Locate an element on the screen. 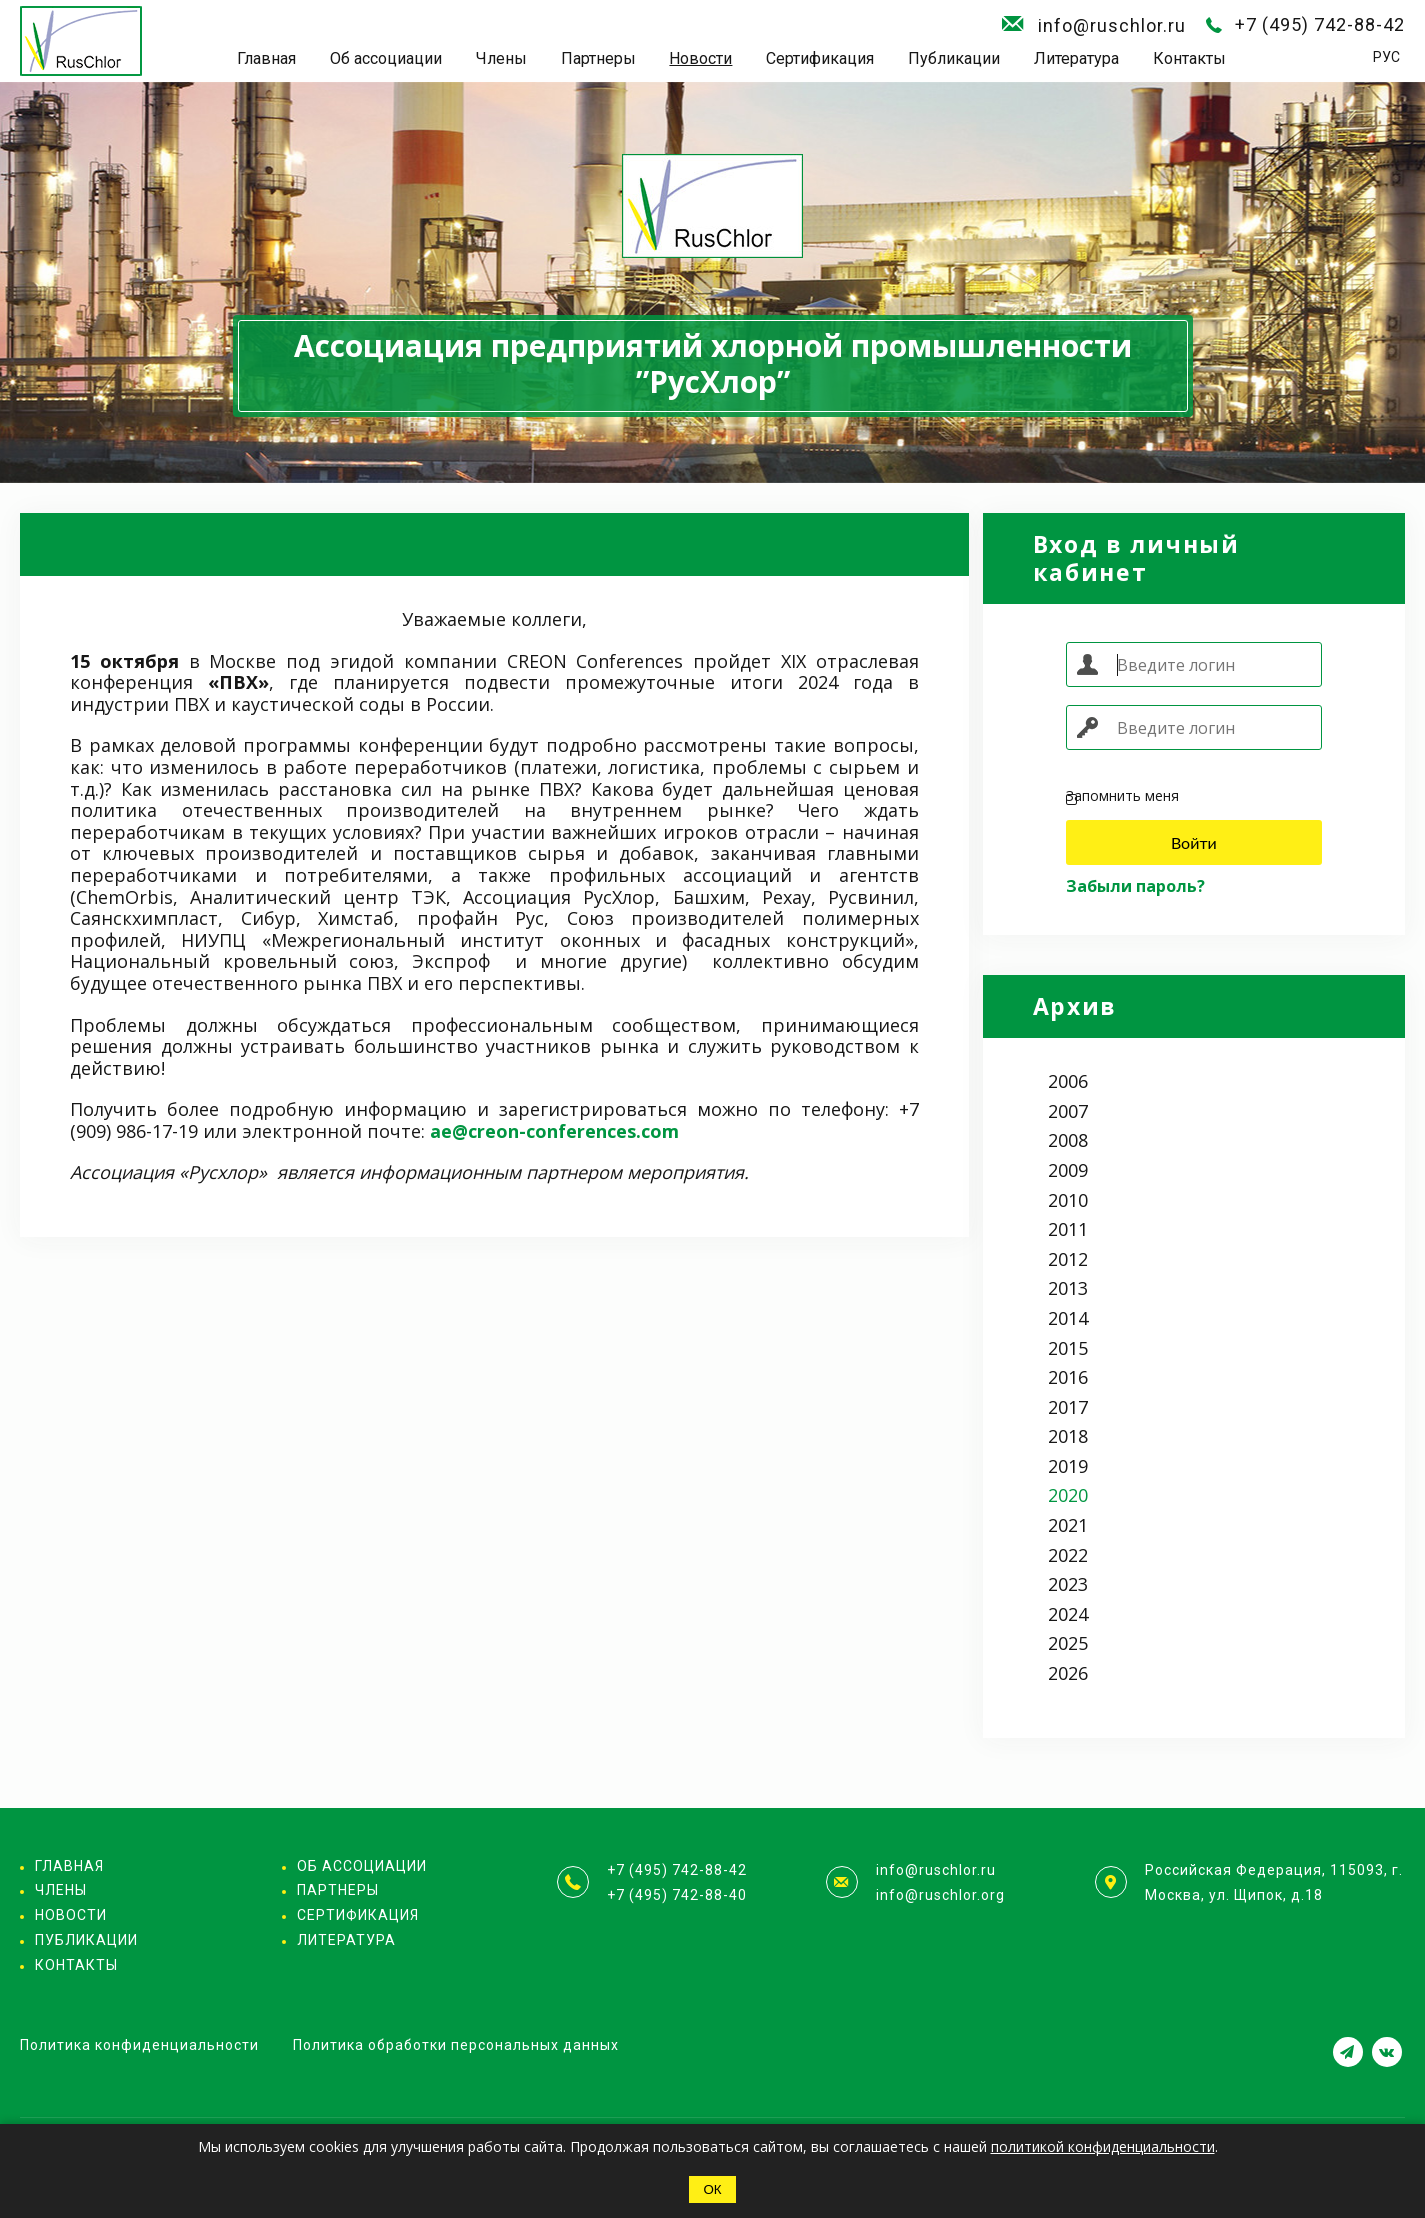 This screenshot has height=2218, width=1425. Об ассоциации is located at coordinates (386, 58).